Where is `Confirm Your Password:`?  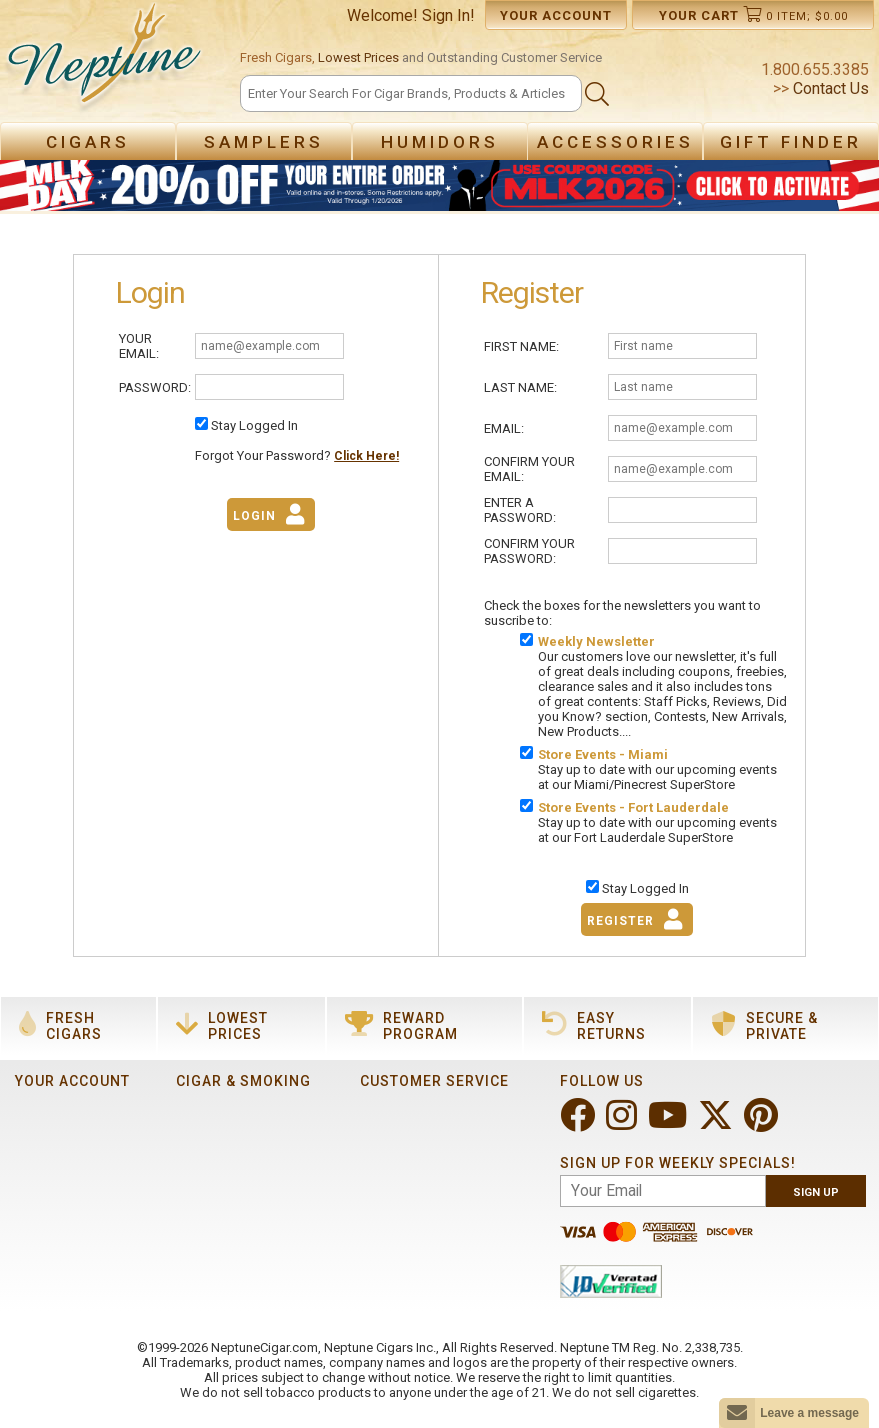 Confirm Your Password: is located at coordinates (529, 551).